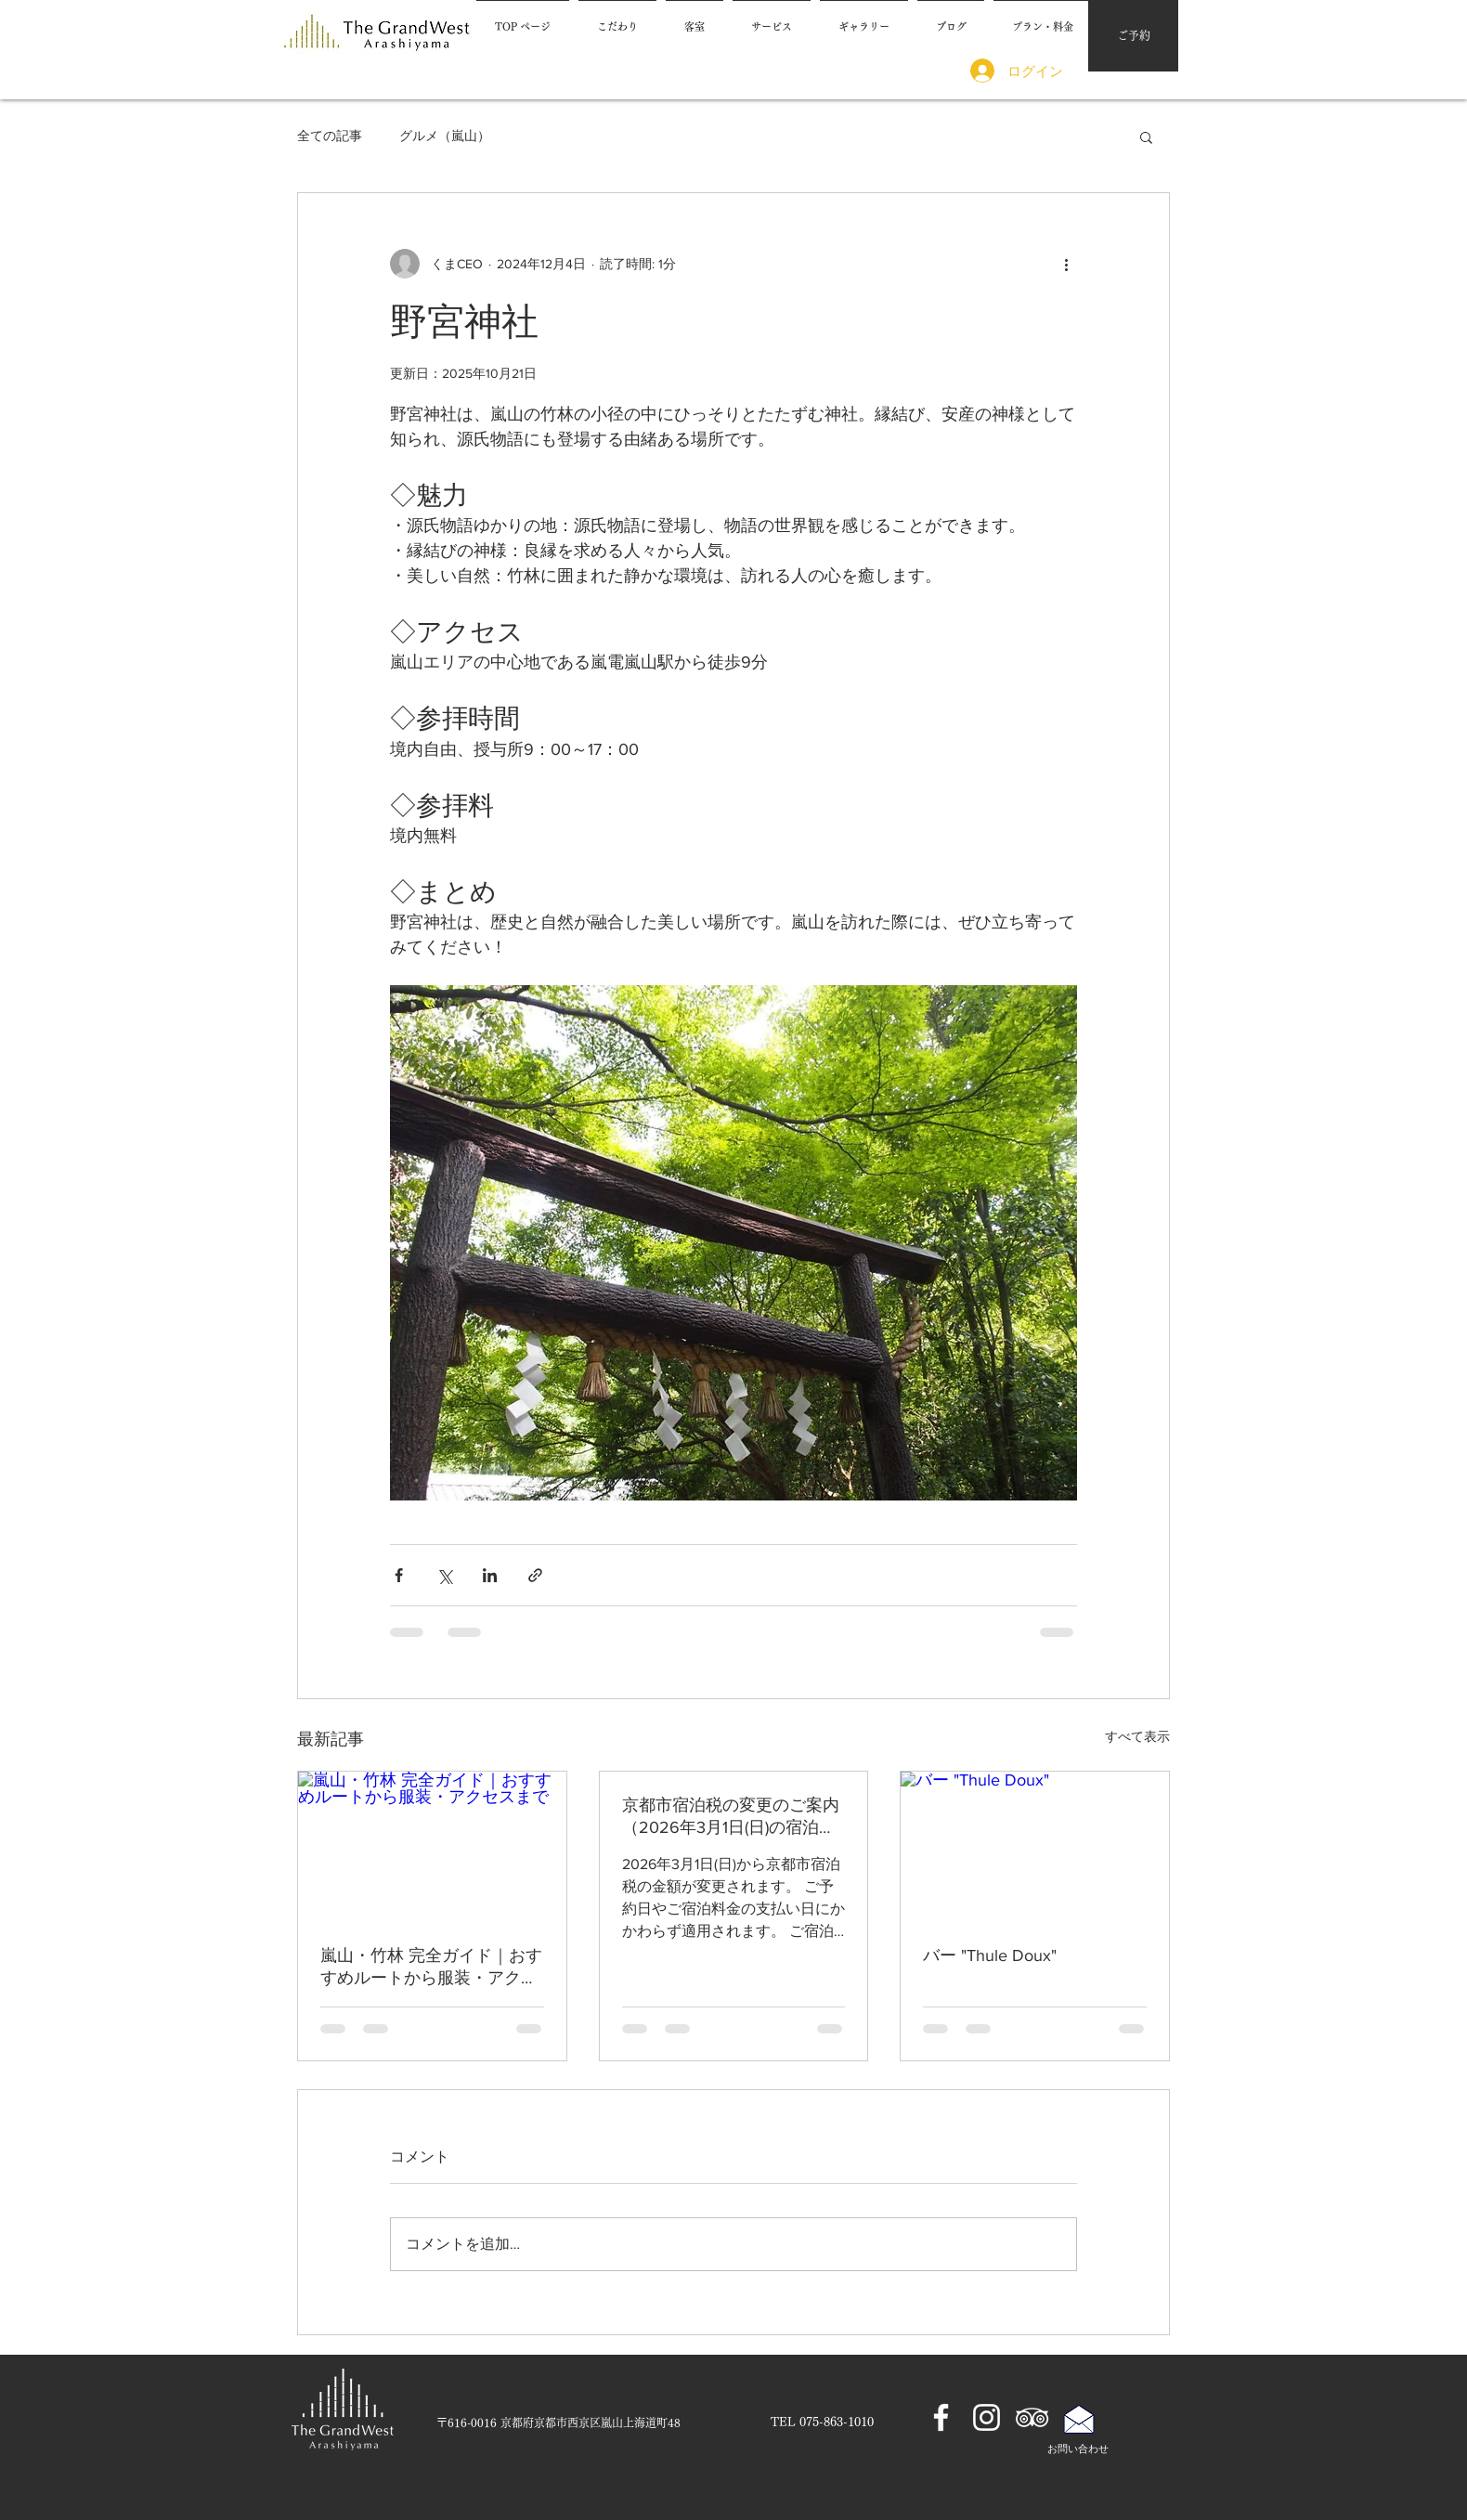 This screenshot has height=2520, width=1467. I want to click on [ホワイトトリップアドバイザーアイコン], so click(1032, 2417).